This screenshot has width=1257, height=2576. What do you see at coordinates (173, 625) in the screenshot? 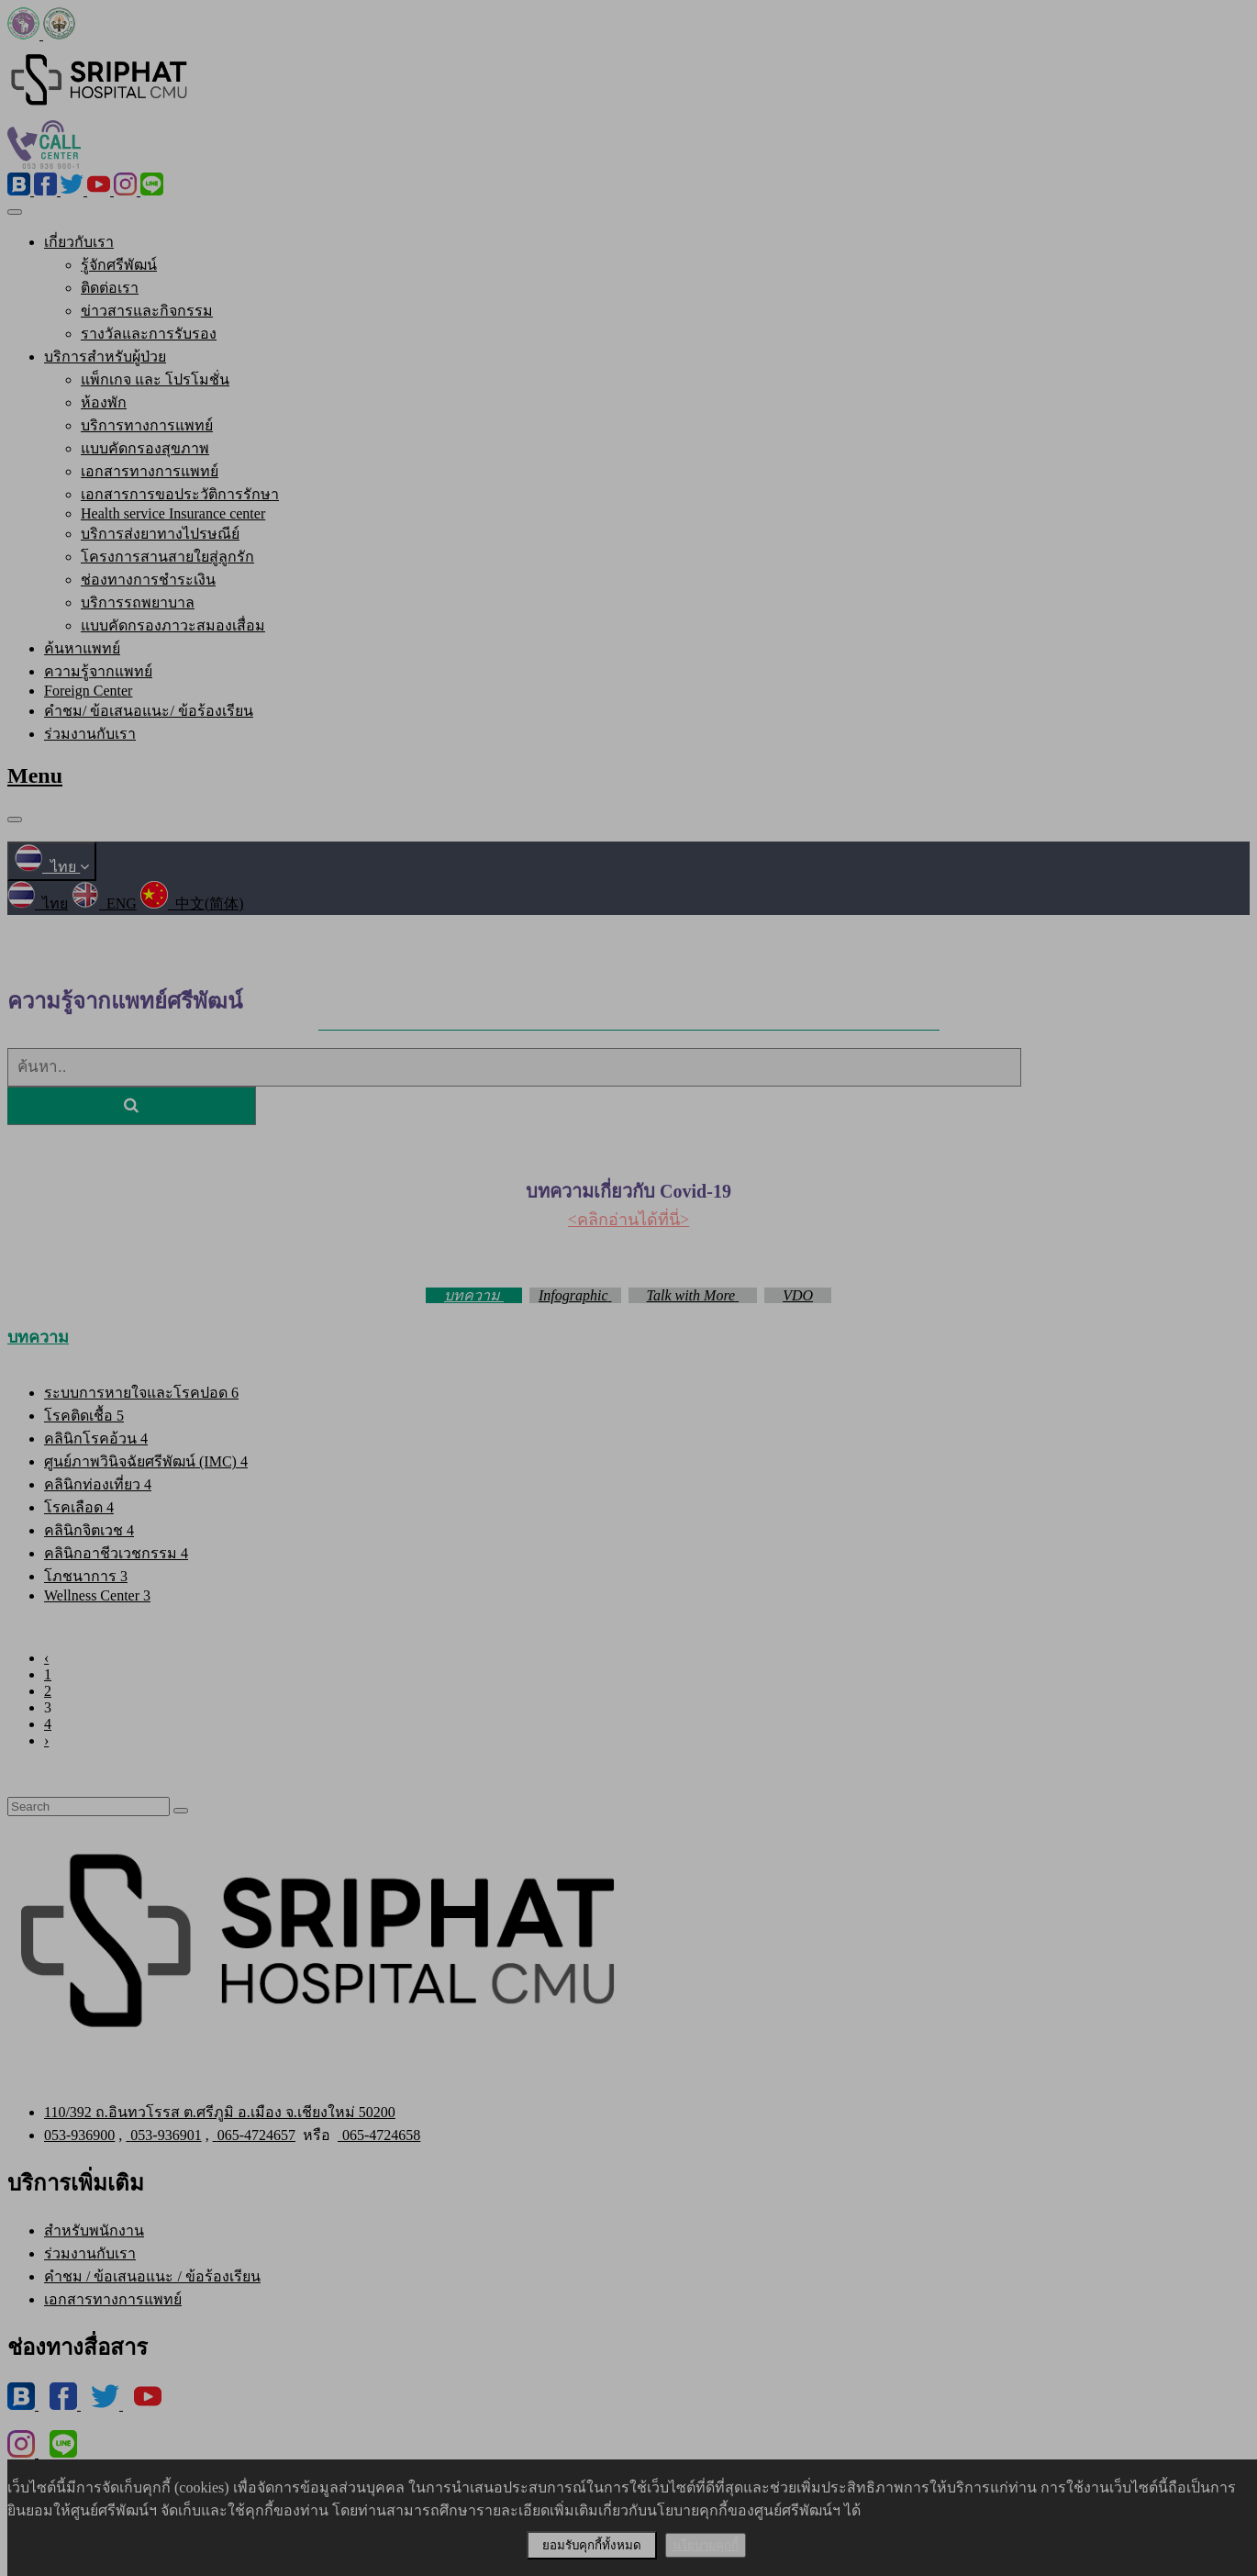
I see `แบบคัดกรองภาวะสมองเสื่อม` at bounding box center [173, 625].